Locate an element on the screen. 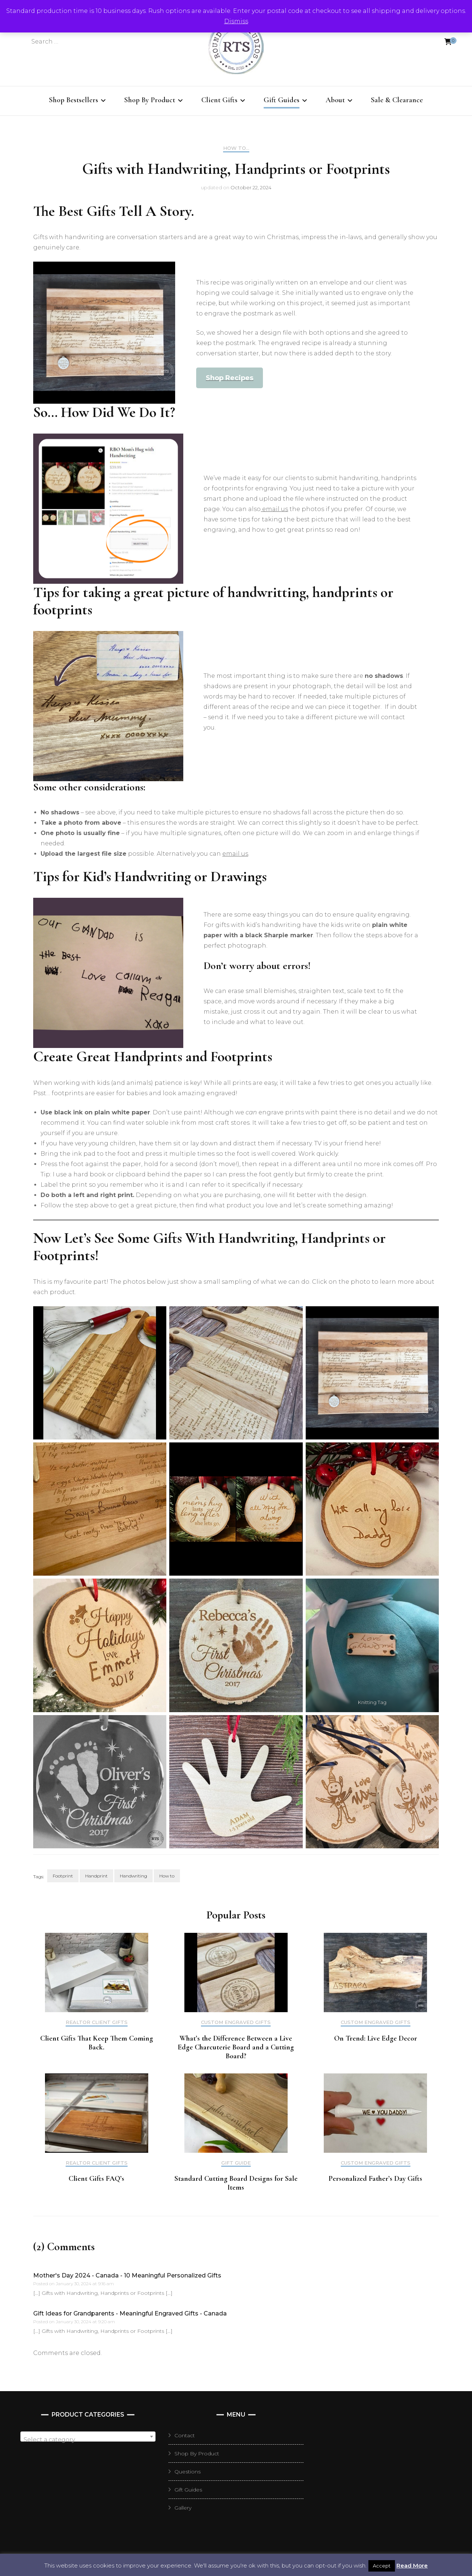 The width and height of the screenshot is (472, 2576). Client Gifts FAQ’s is located at coordinates (96, 2178).